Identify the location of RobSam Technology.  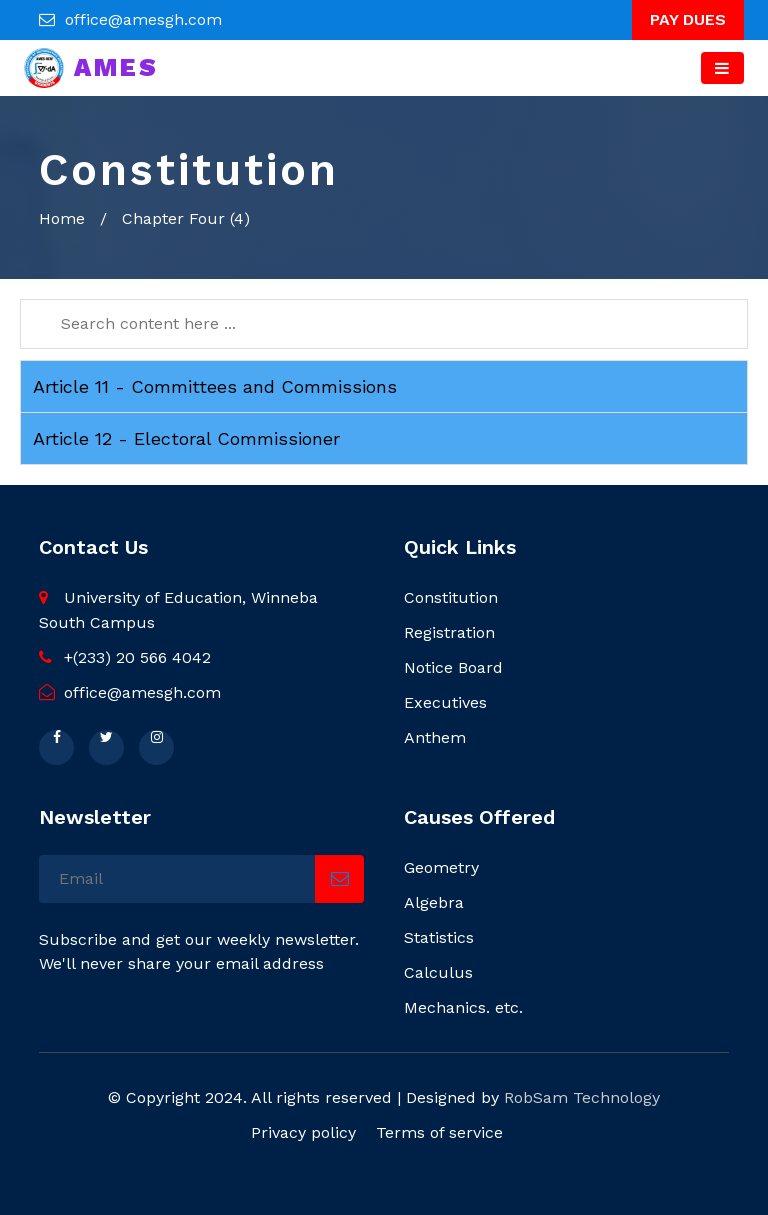
(582, 1097).